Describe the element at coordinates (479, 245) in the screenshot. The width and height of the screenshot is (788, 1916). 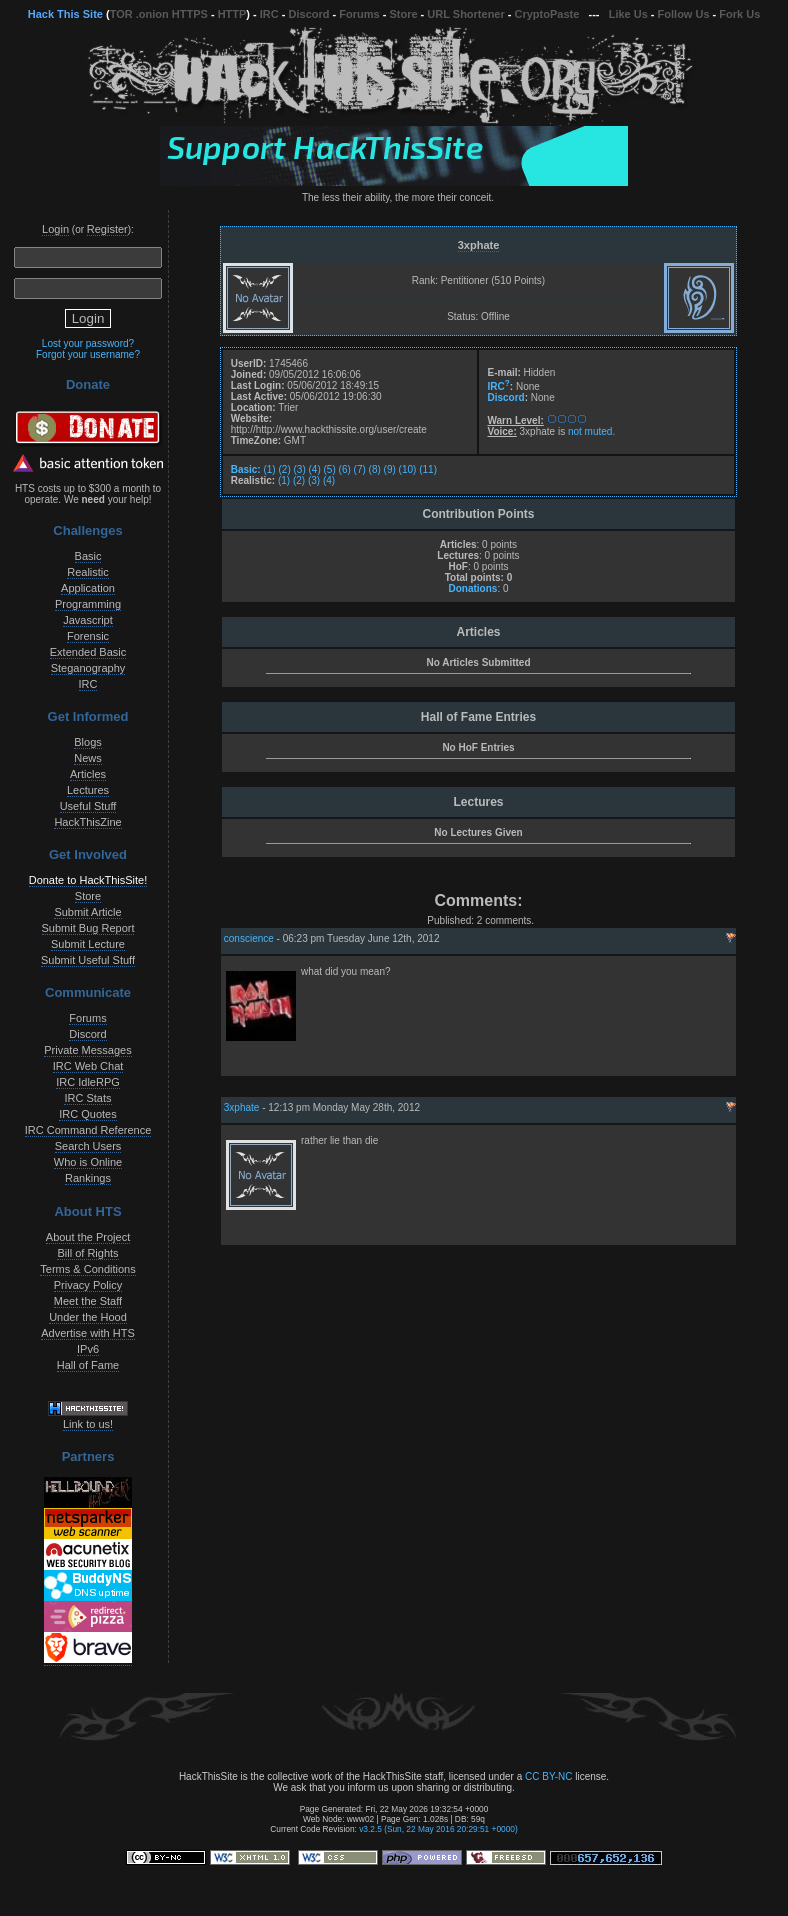
I see `3xphate` at that location.